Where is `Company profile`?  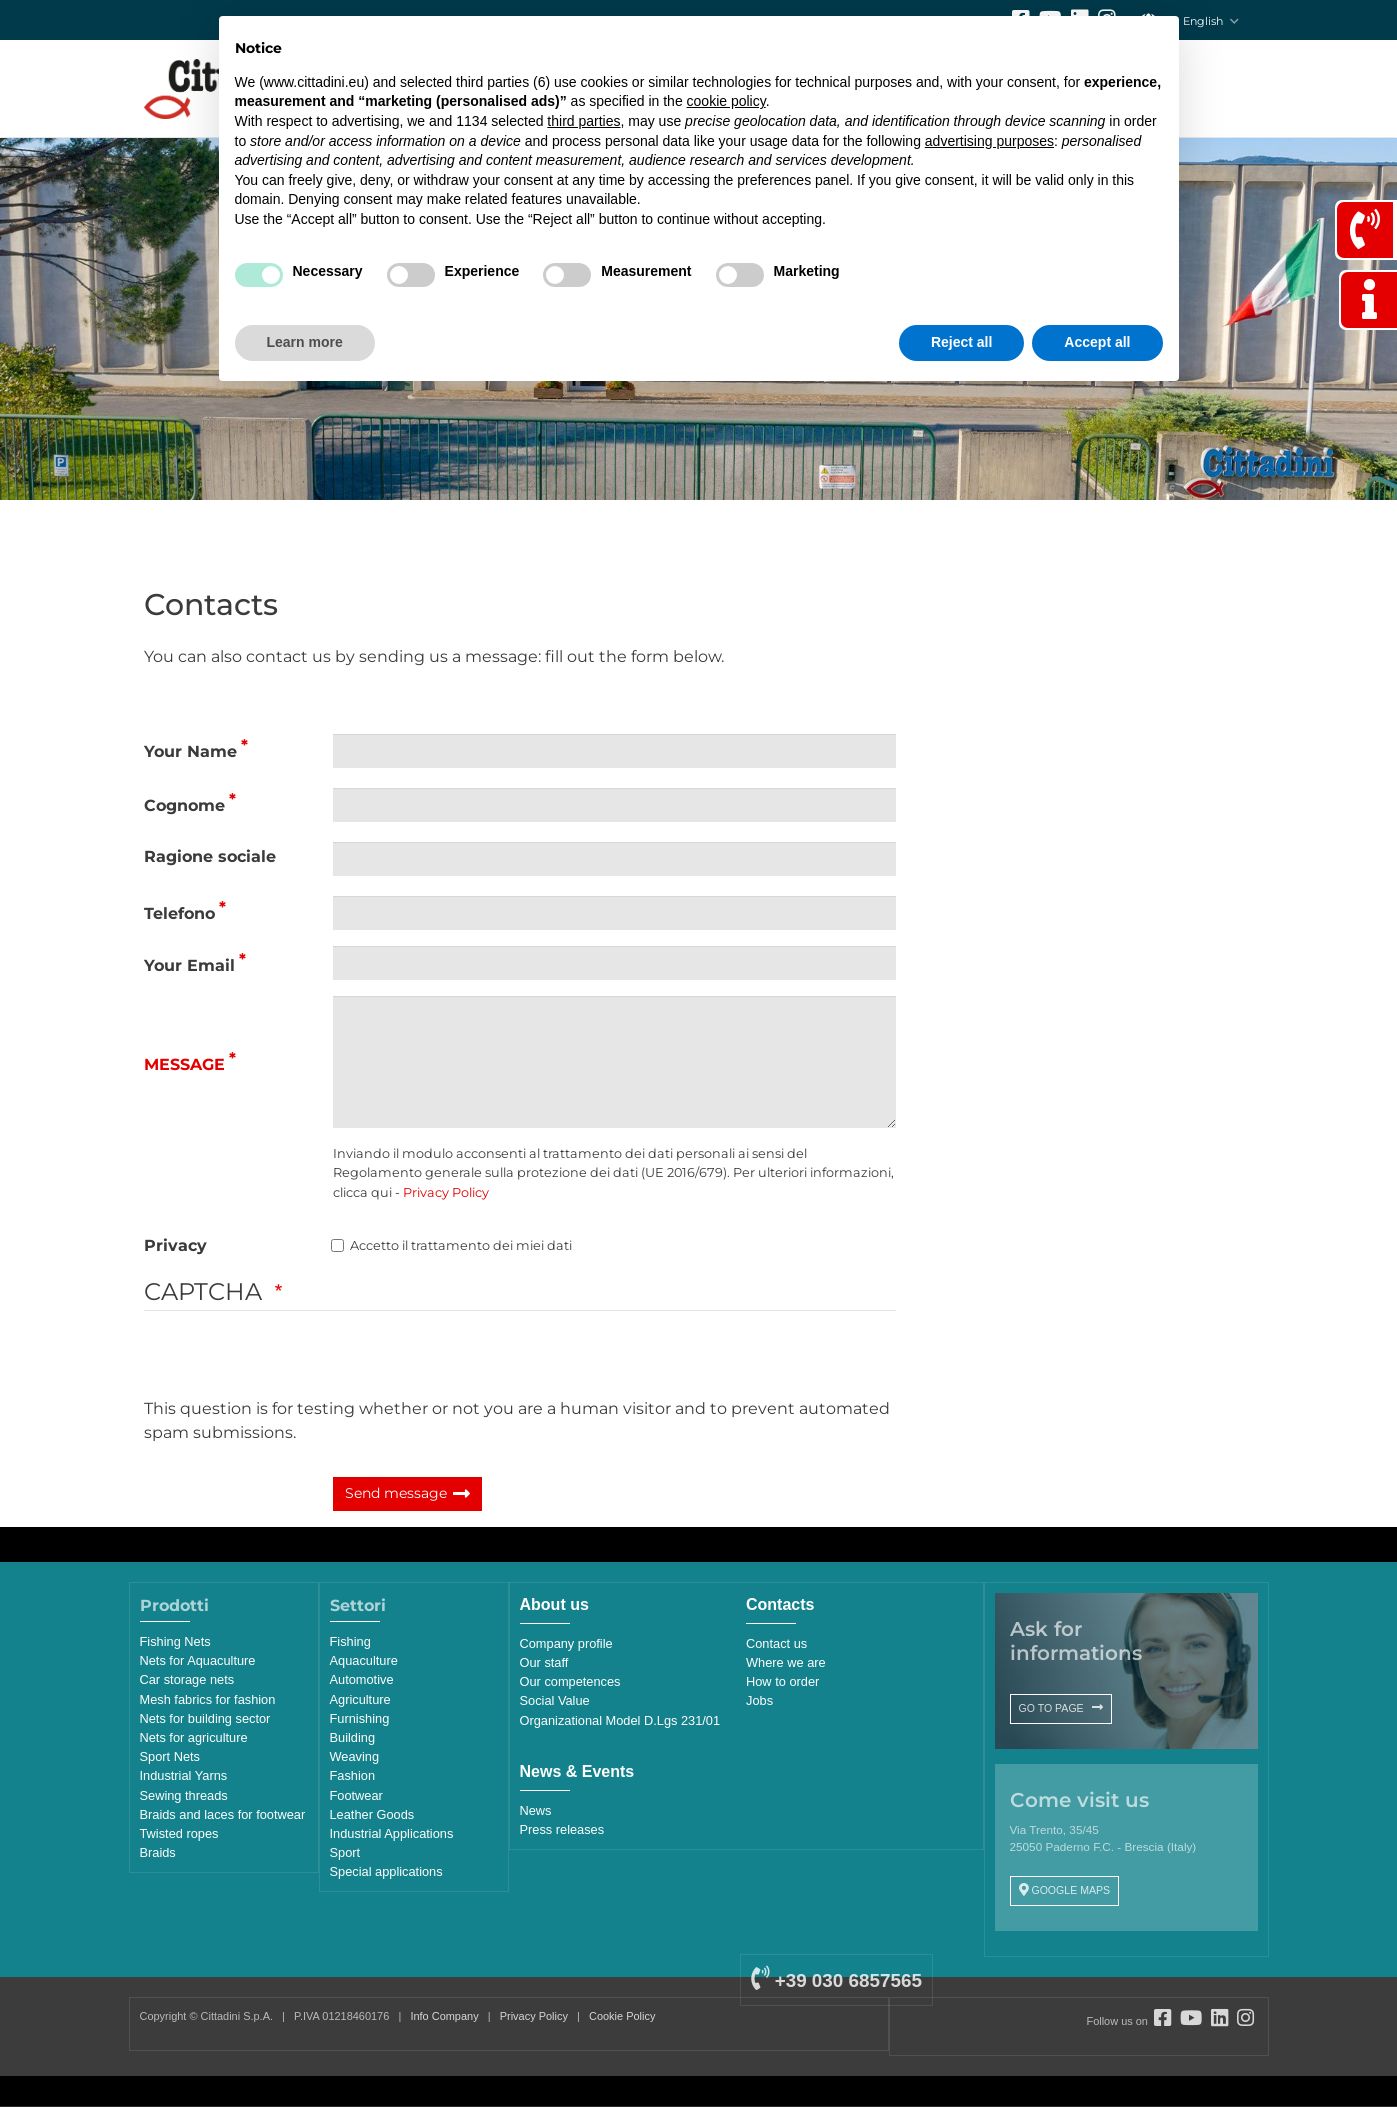
Company profile is located at coordinates (566, 1643).